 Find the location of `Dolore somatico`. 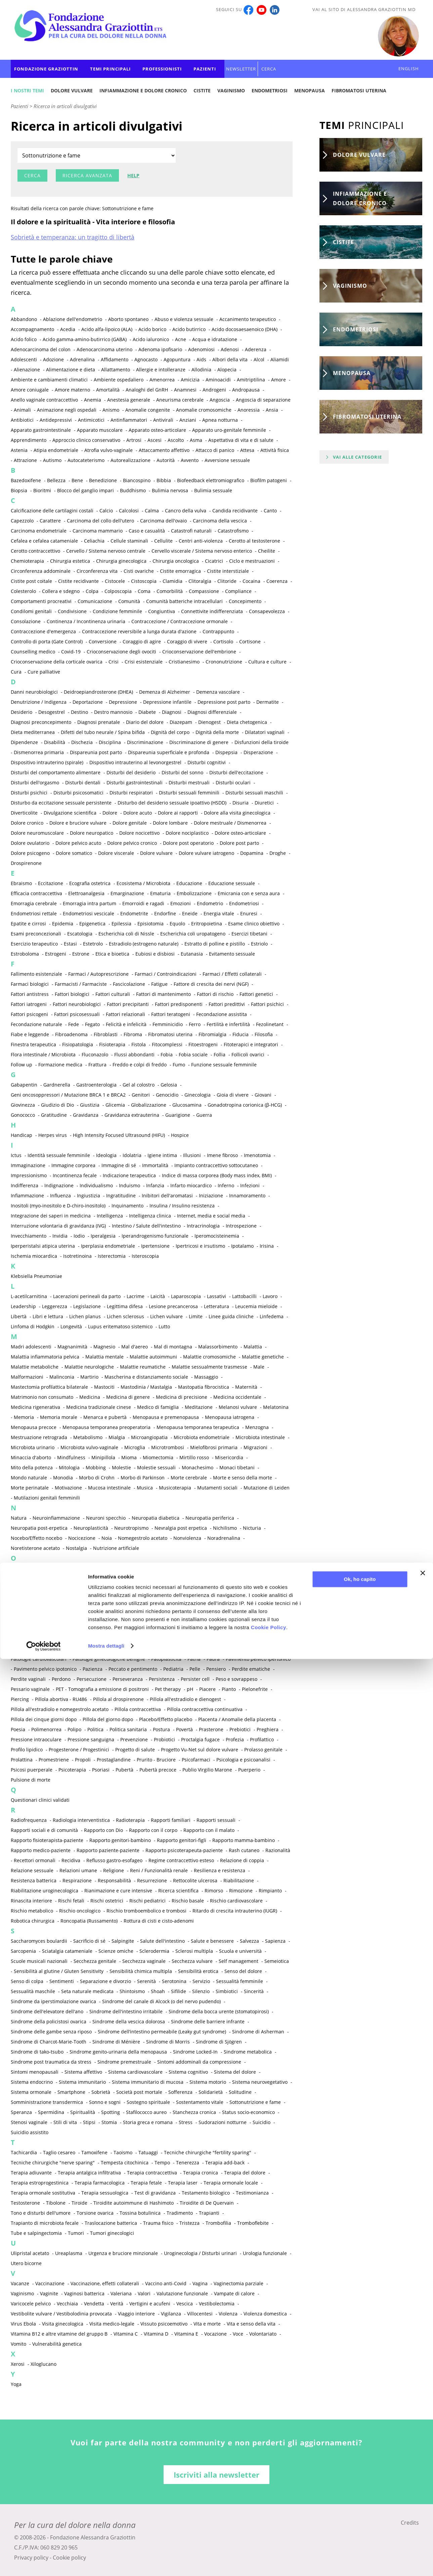

Dolore somatico is located at coordinates (74, 853).